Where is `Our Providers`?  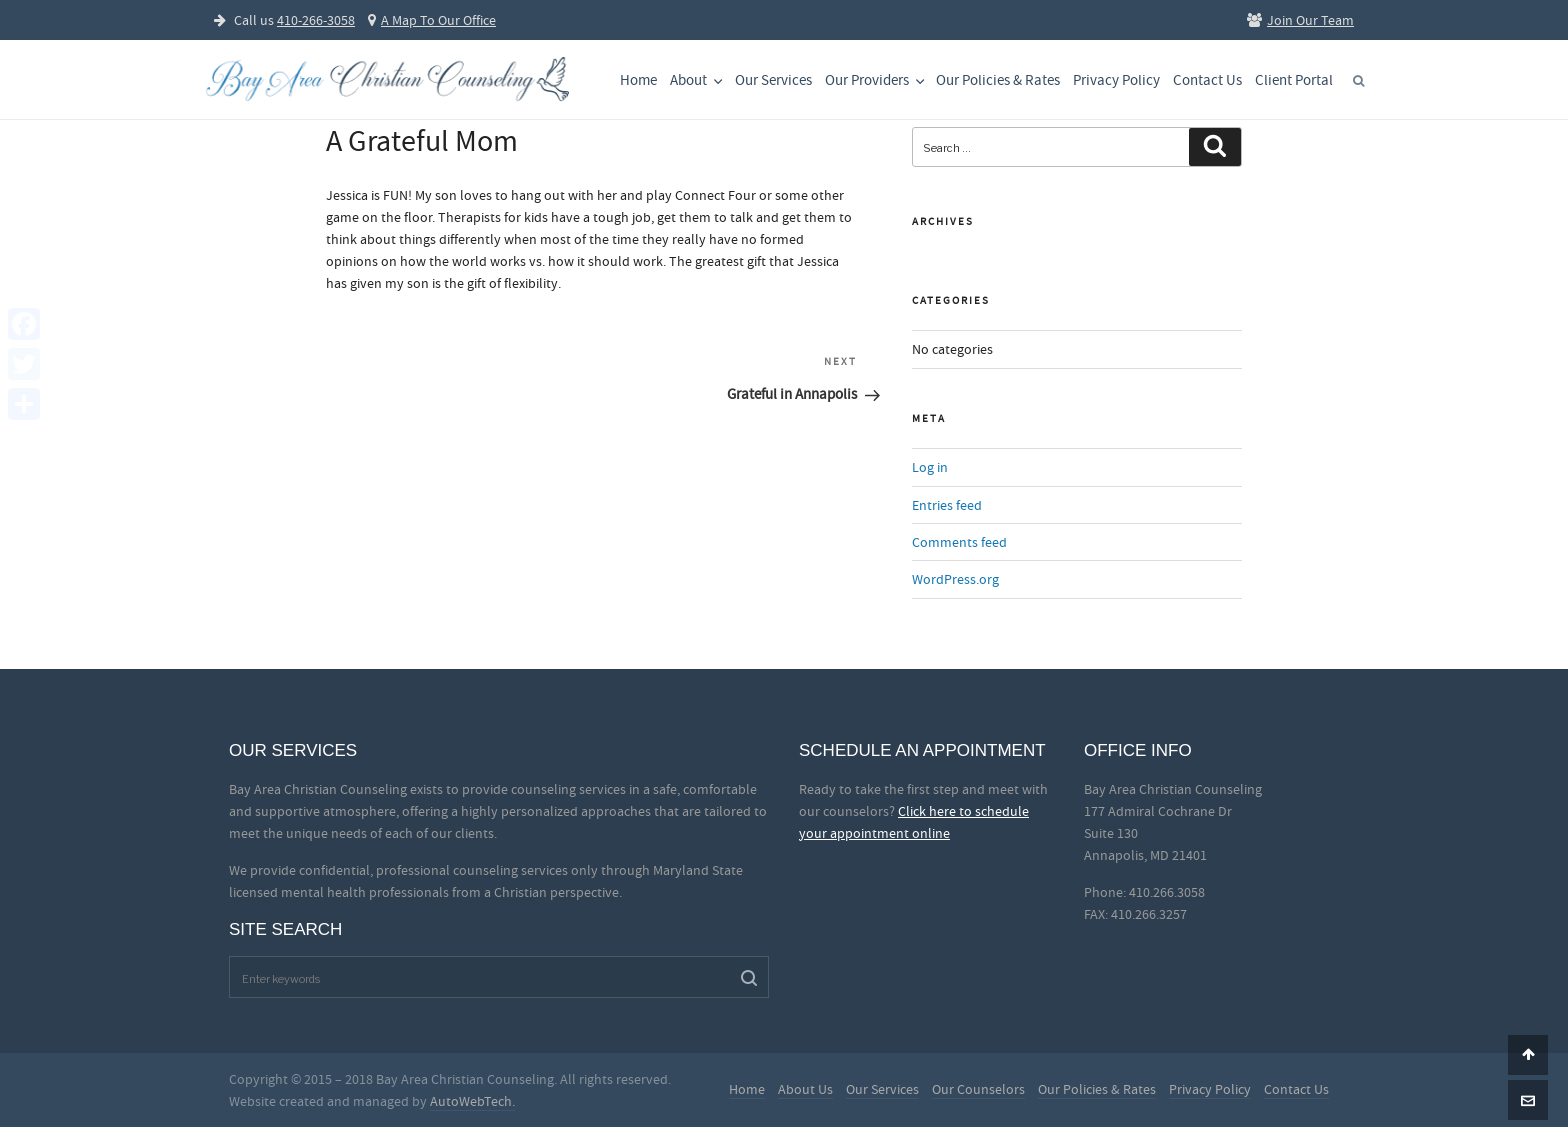 Our Providers is located at coordinates (876, 80).